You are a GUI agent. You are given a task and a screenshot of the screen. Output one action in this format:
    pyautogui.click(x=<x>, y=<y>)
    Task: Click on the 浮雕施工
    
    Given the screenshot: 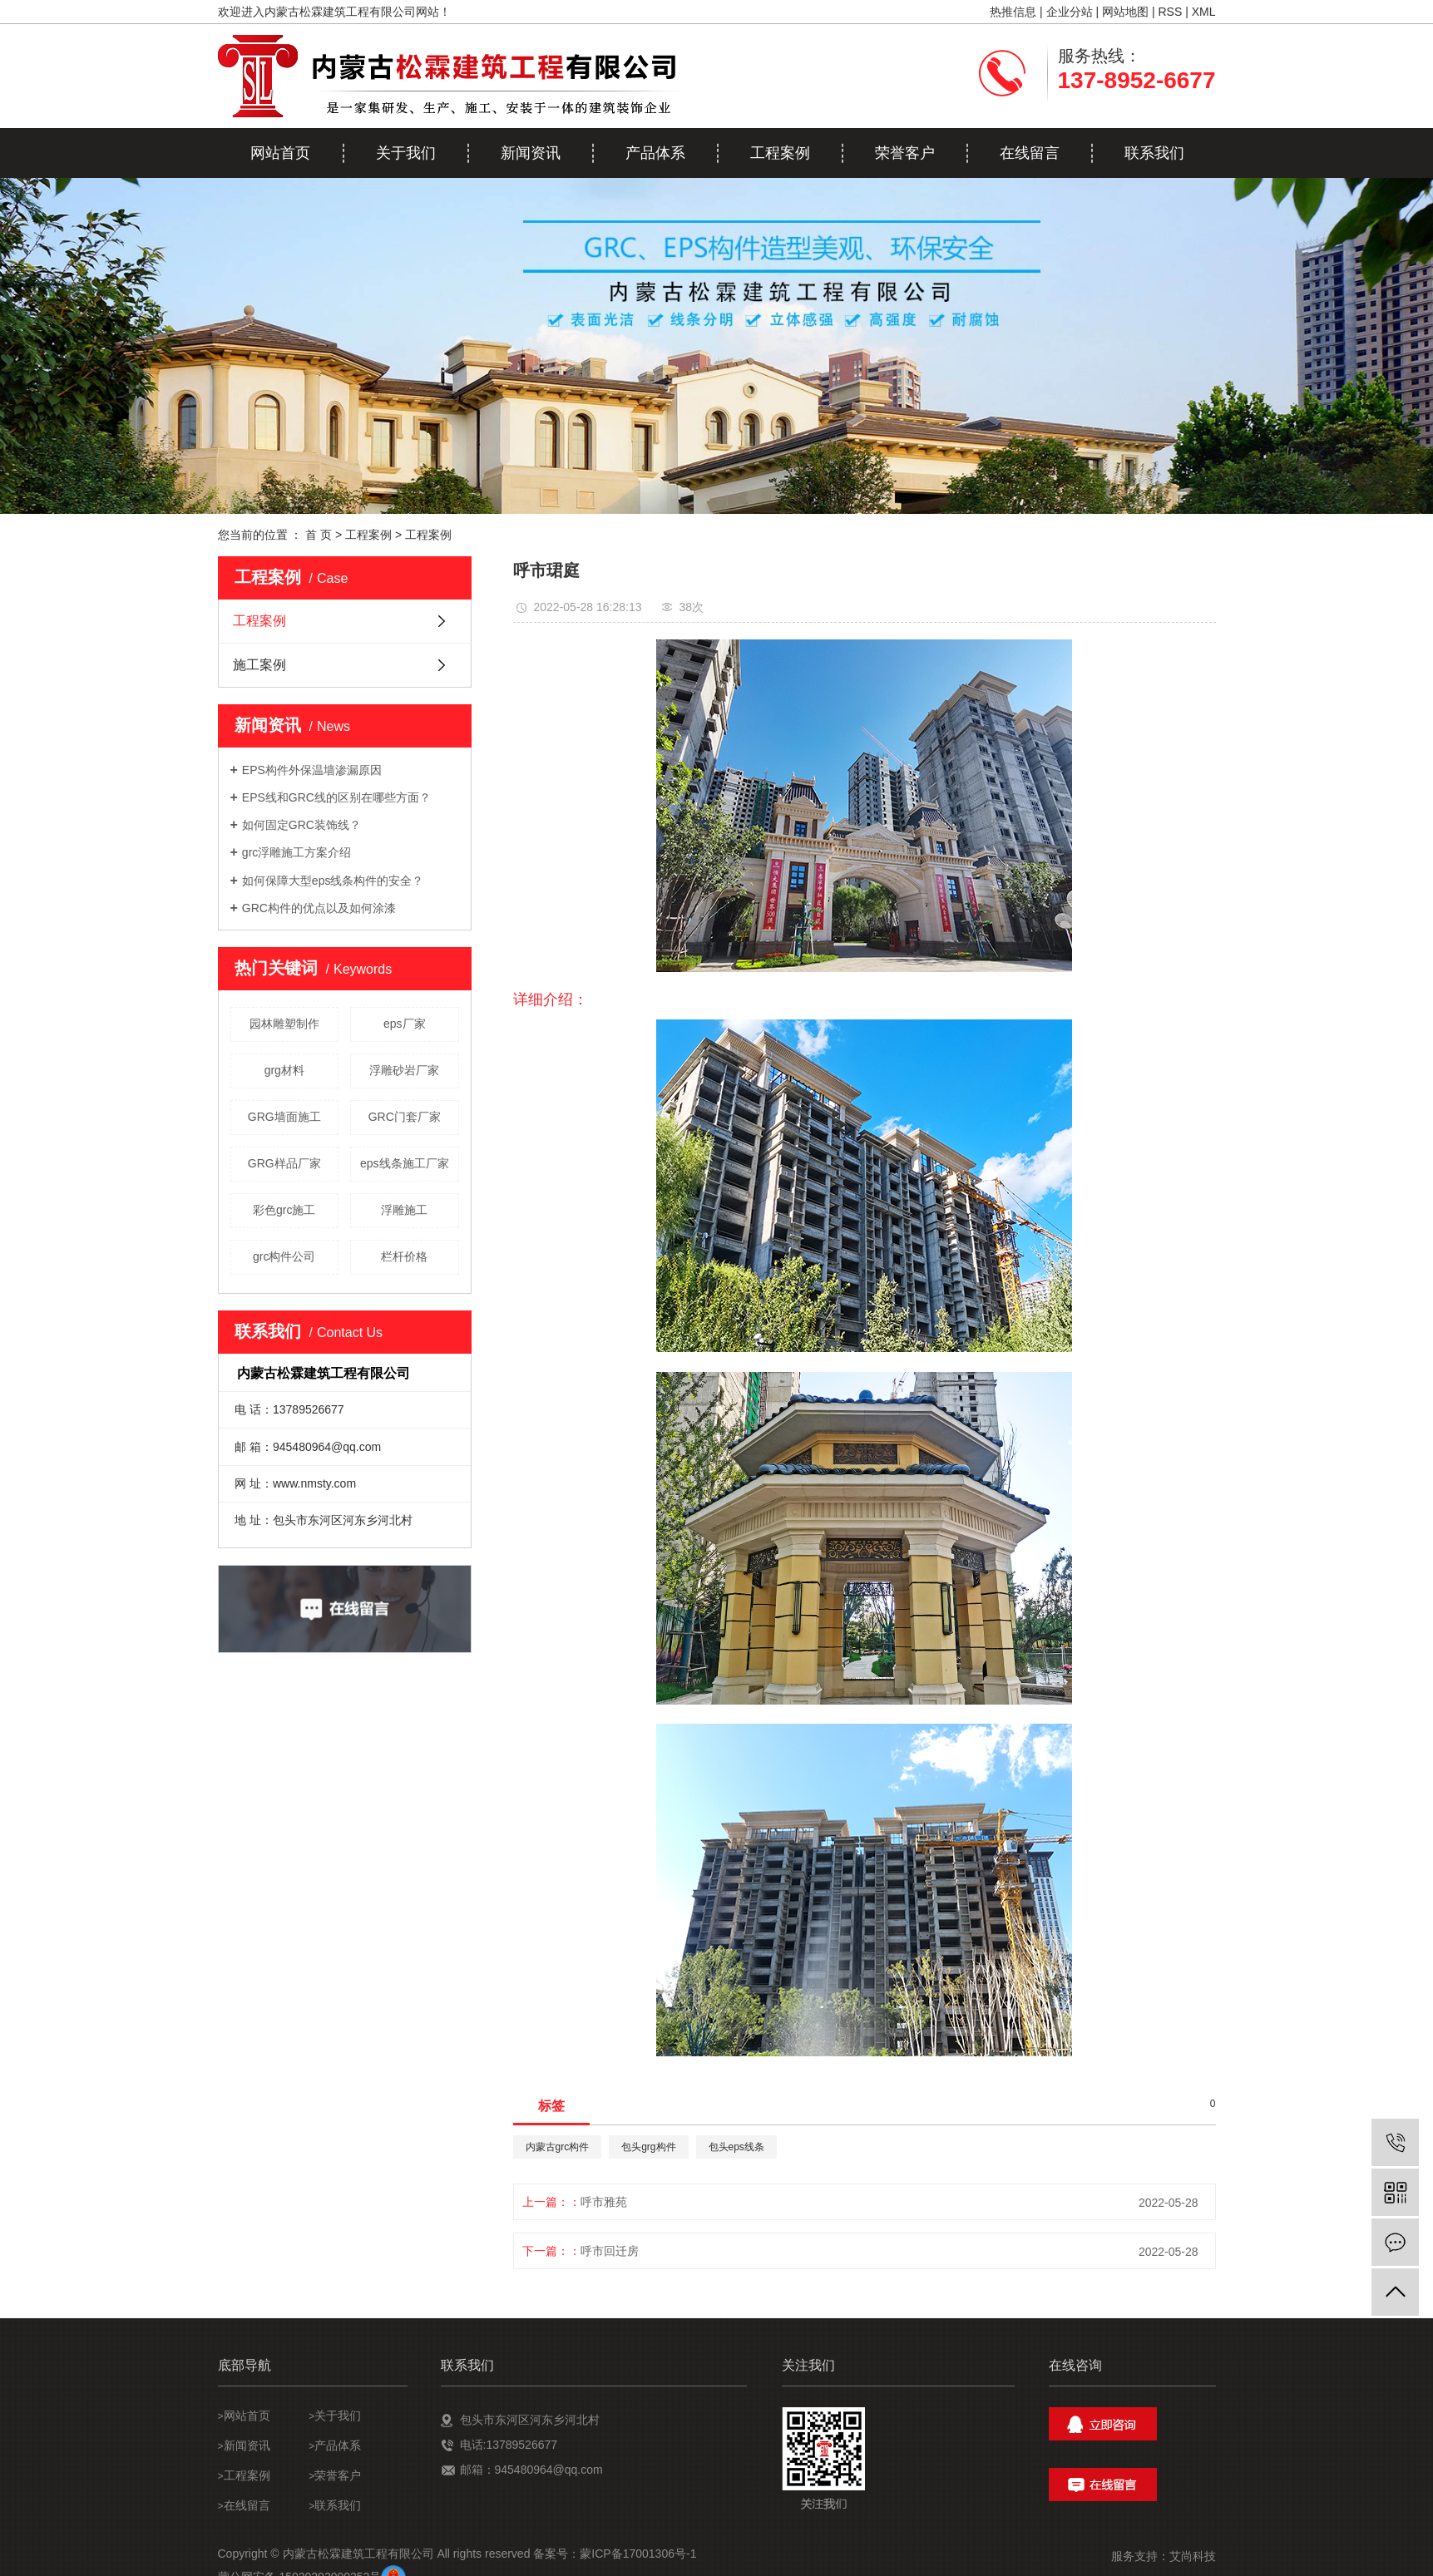 What is the action you would take?
    pyautogui.click(x=404, y=1209)
    